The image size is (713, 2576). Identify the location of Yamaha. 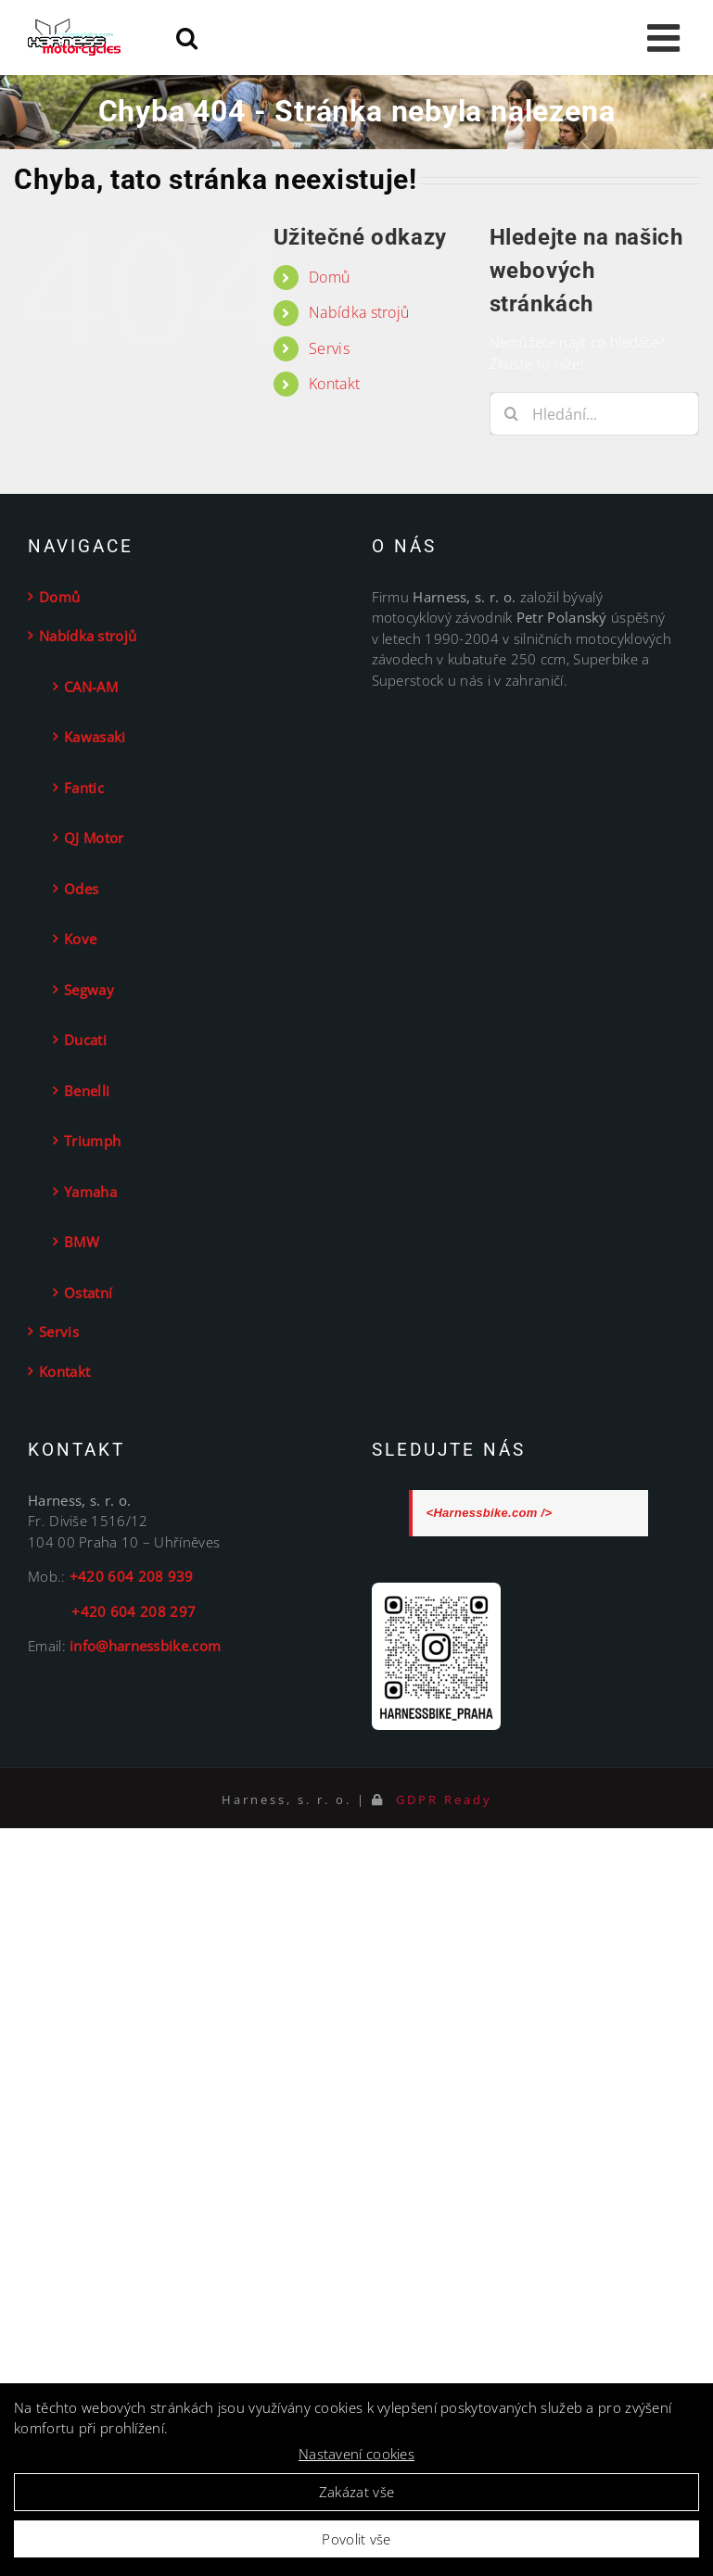
(90, 1191).